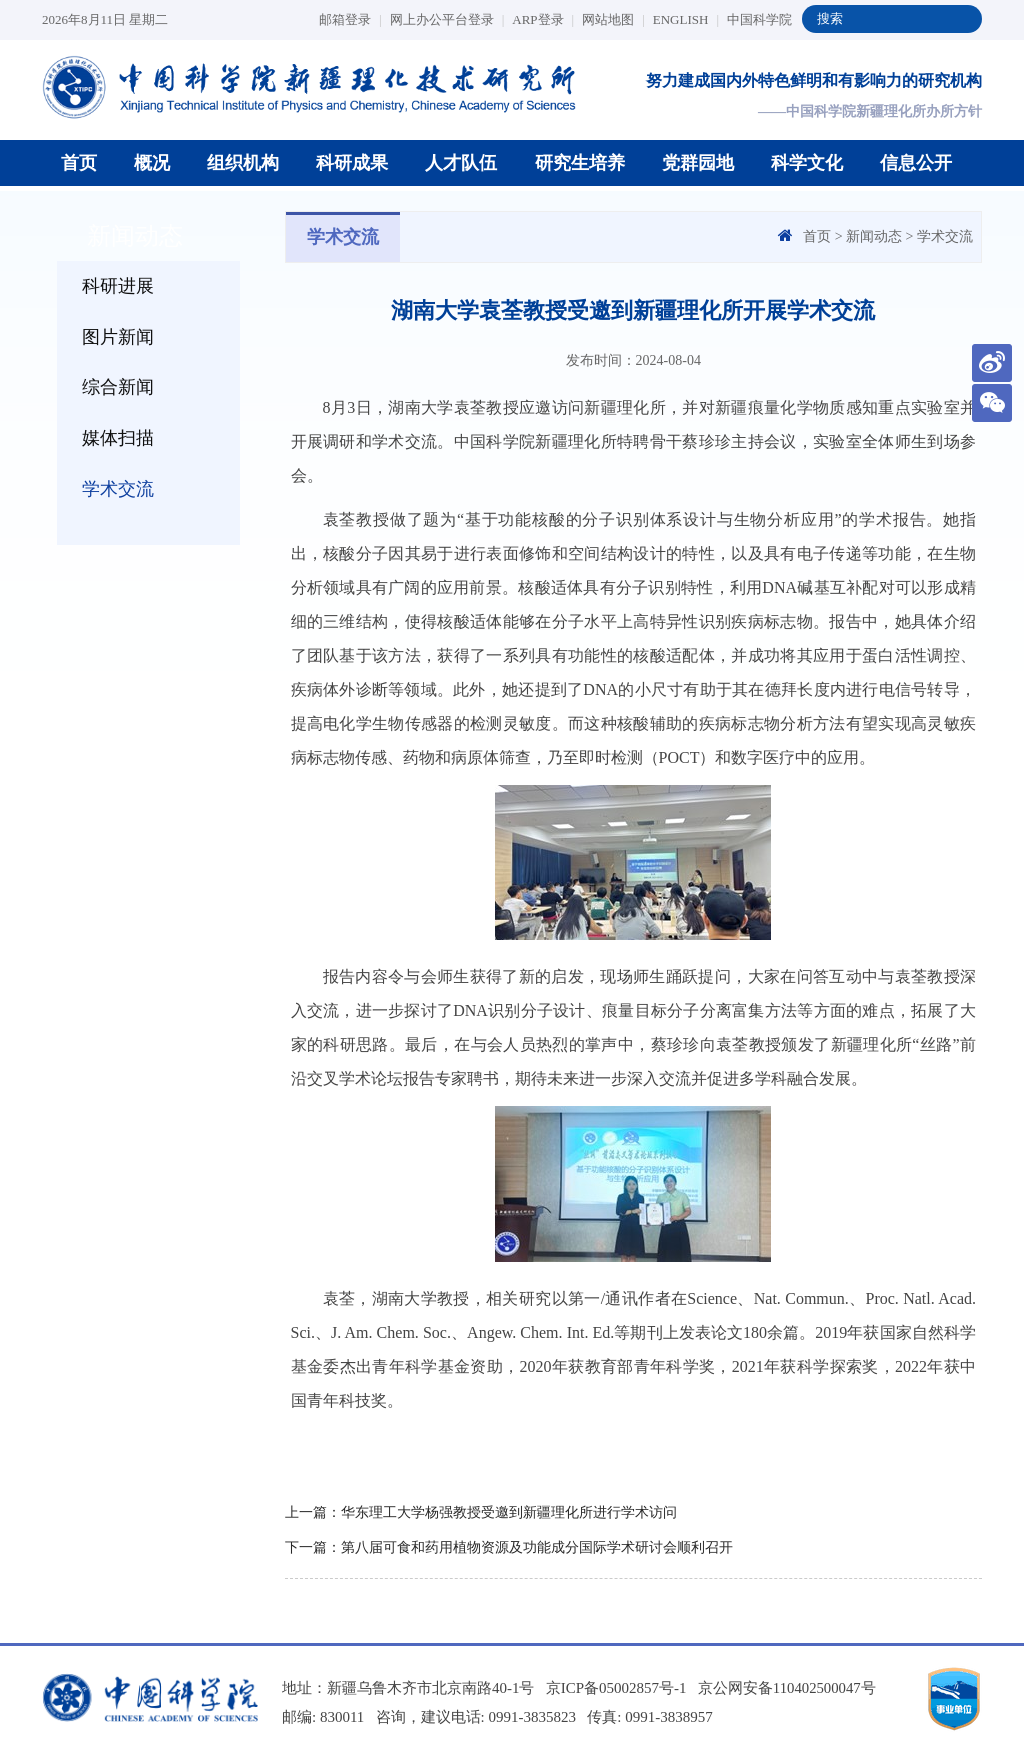  What do you see at coordinates (118, 388) in the screenshot?
I see `综合新闻` at bounding box center [118, 388].